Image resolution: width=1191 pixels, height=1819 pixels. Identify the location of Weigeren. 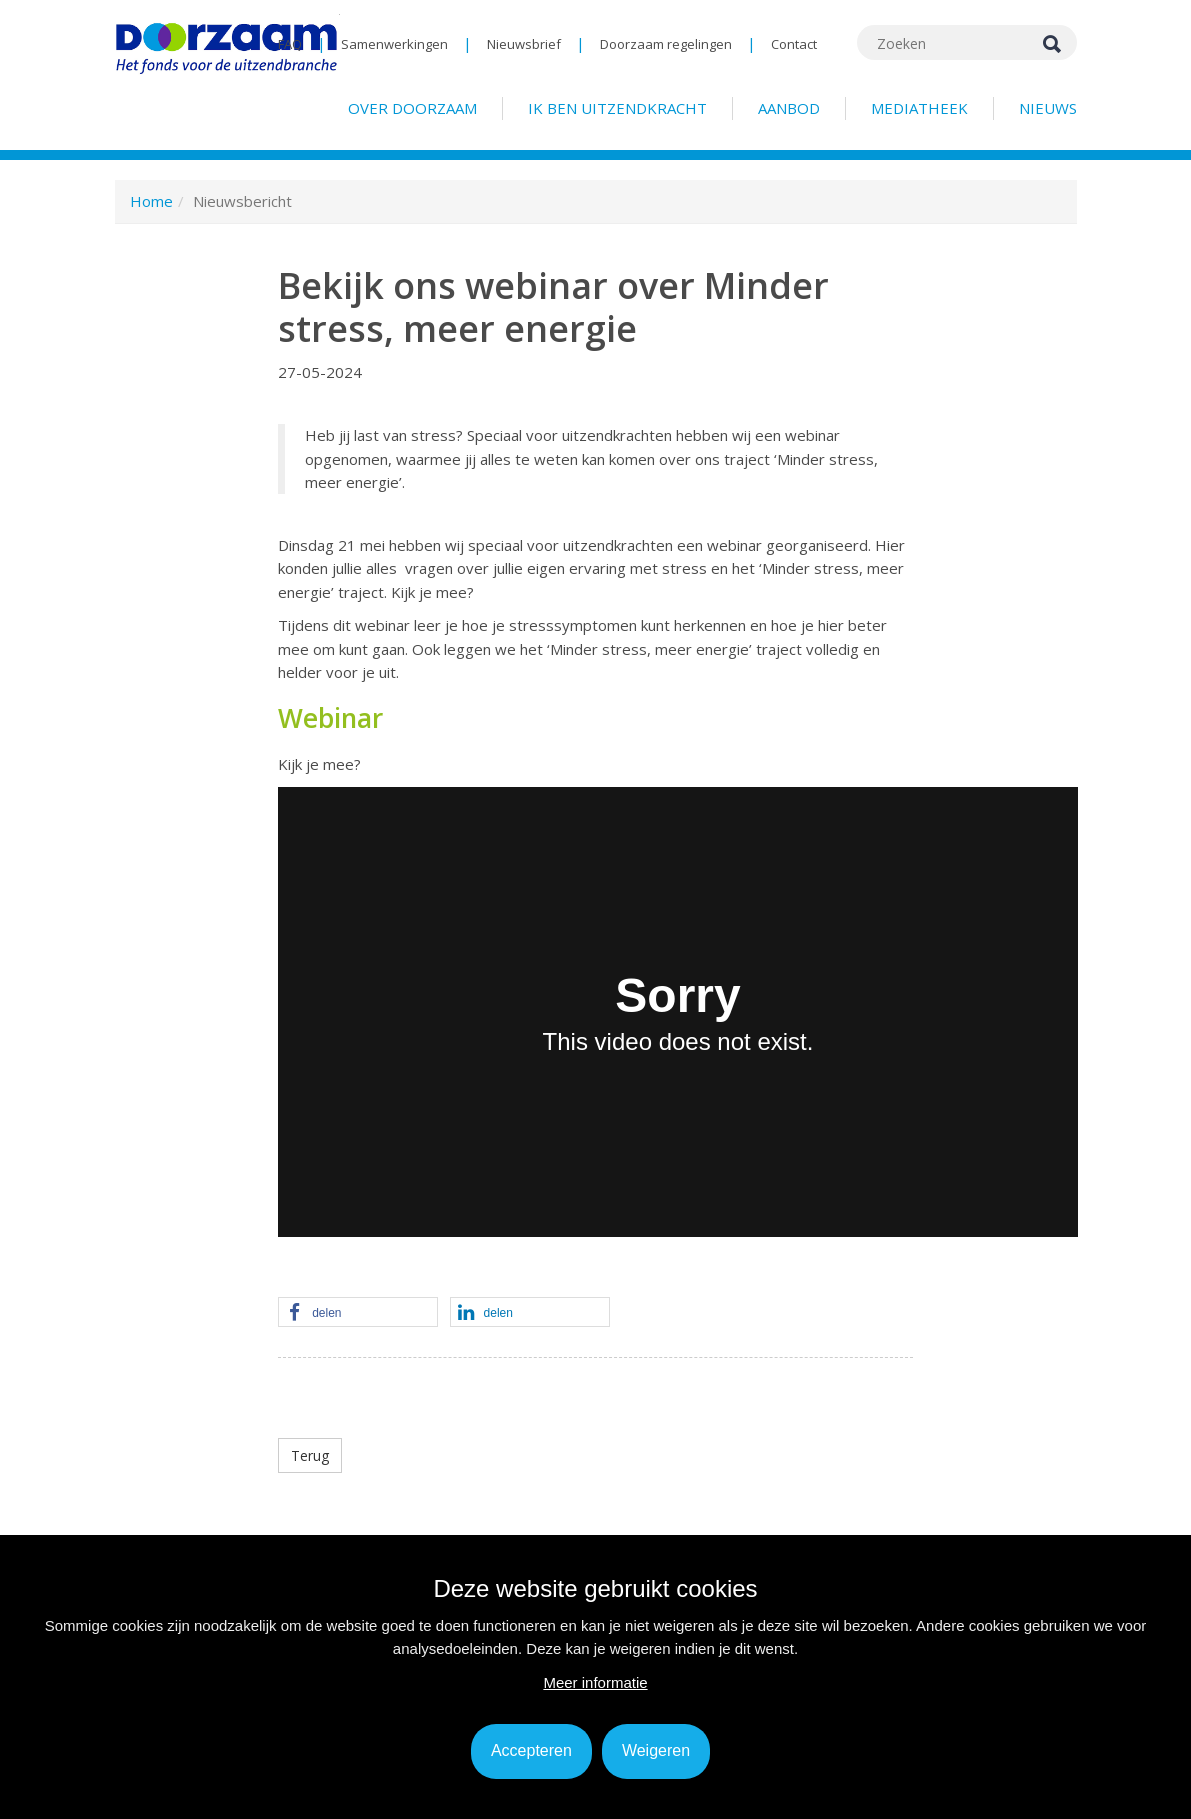
(656, 1750).